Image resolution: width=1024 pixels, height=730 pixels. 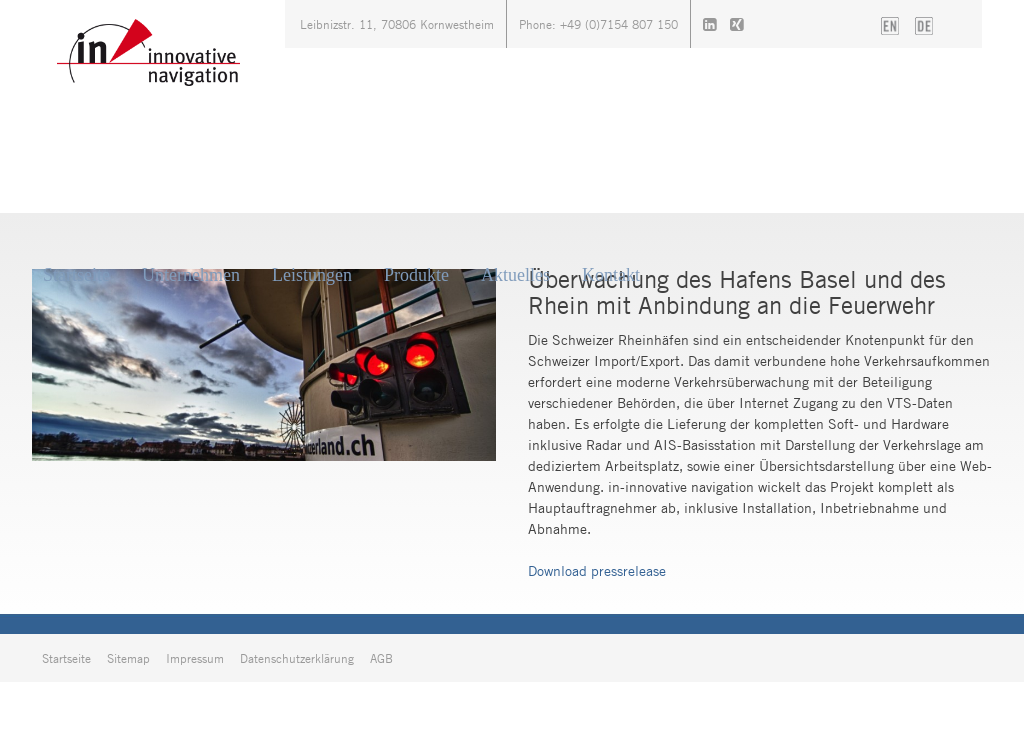 What do you see at coordinates (515, 275) in the screenshot?
I see `Aktuelles` at bounding box center [515, 275].